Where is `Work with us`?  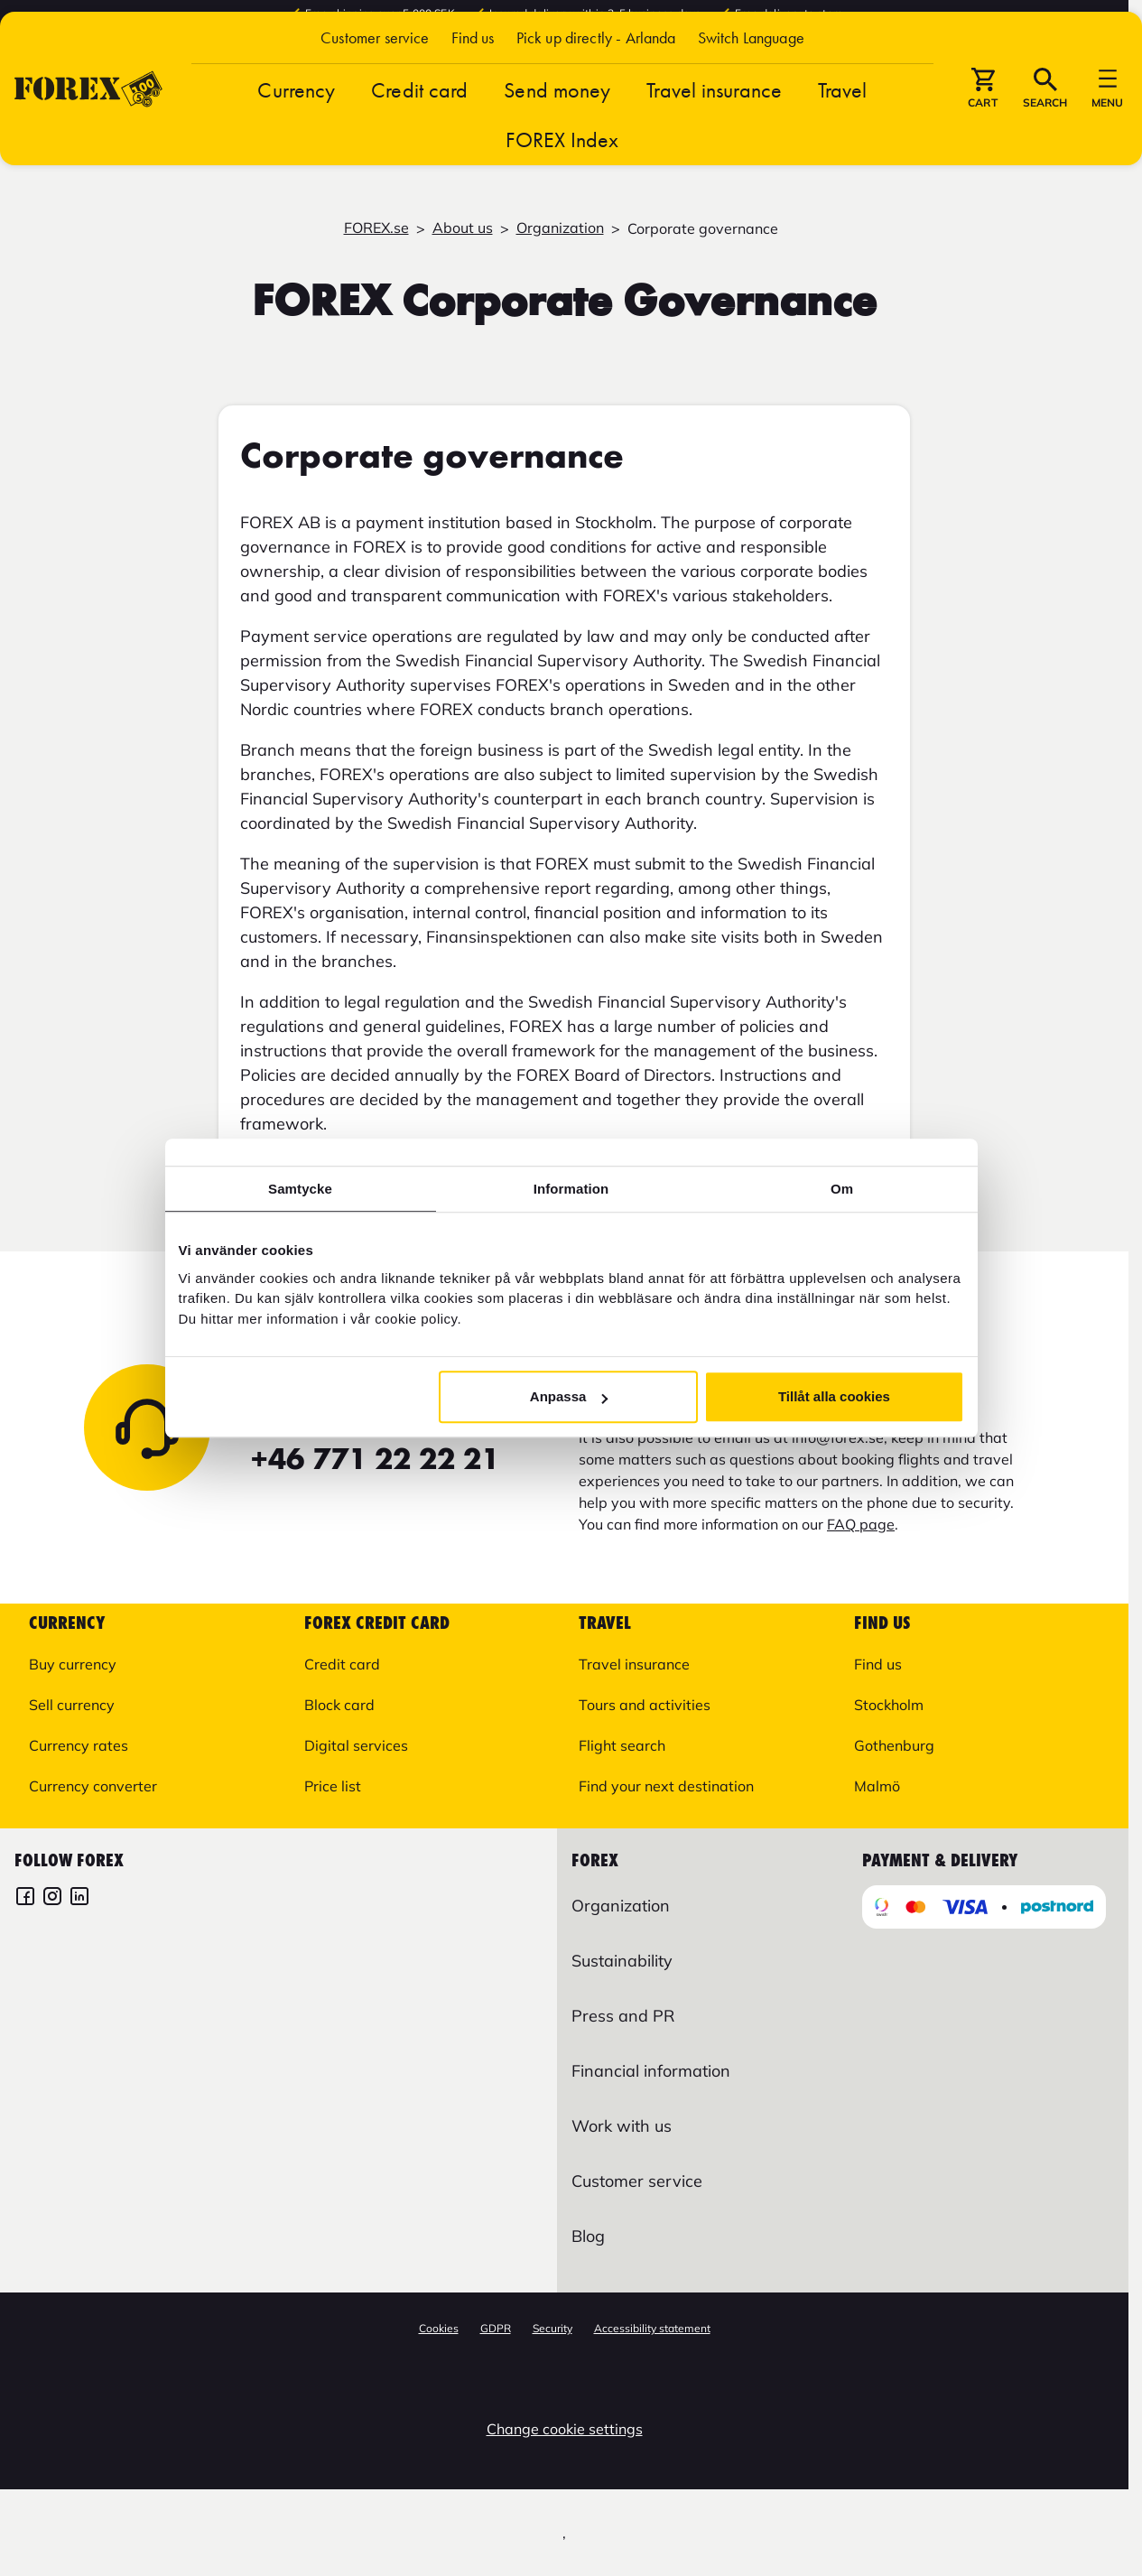 Work with us is located at coordinates (621, 2126).